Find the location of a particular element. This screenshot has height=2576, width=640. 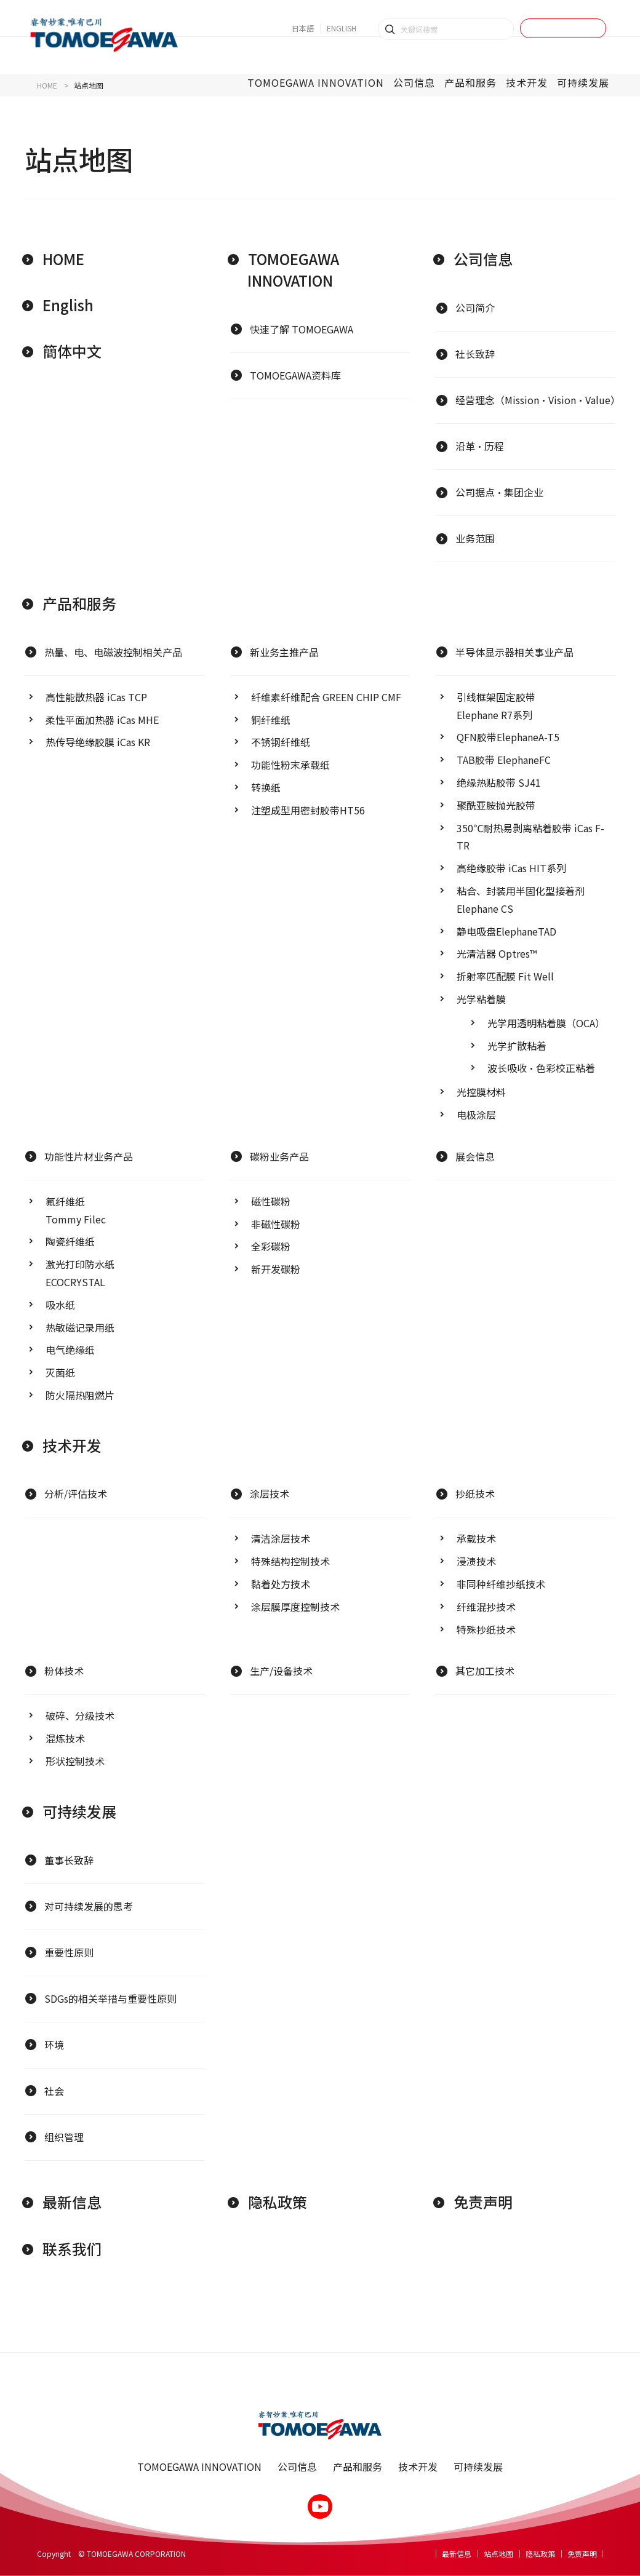

联系我们 is located at coordinates (72, 2248).